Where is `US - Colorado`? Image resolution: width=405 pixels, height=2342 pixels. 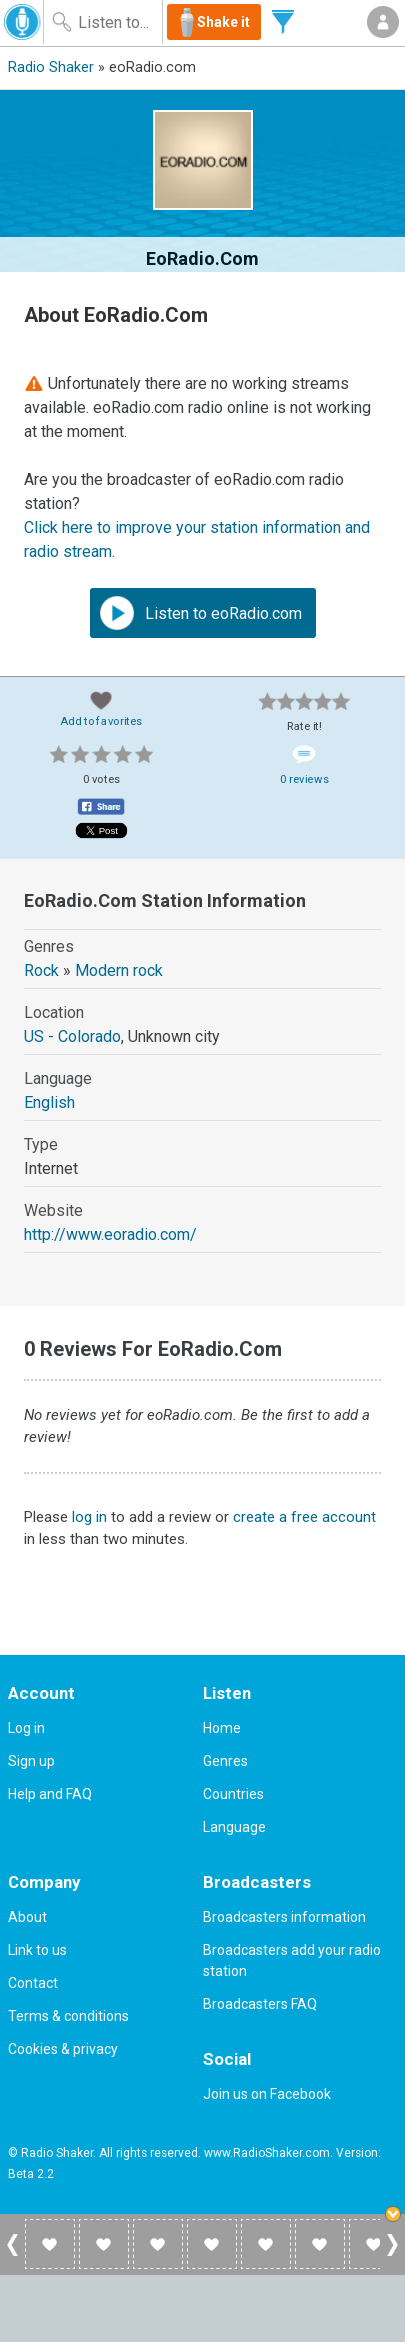 US - Colorado is located at coordinates (72, 1036).